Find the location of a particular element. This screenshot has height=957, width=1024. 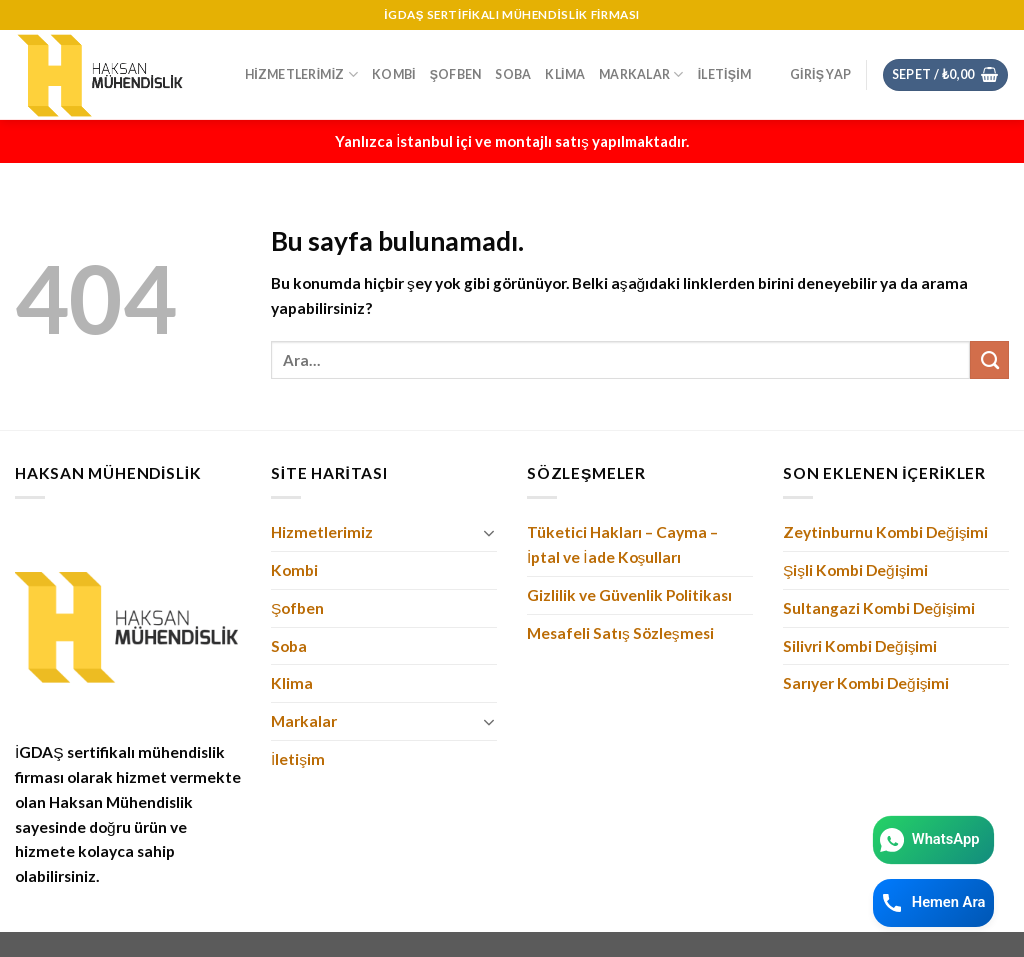

İletişim is located at coordinates (725, 74).